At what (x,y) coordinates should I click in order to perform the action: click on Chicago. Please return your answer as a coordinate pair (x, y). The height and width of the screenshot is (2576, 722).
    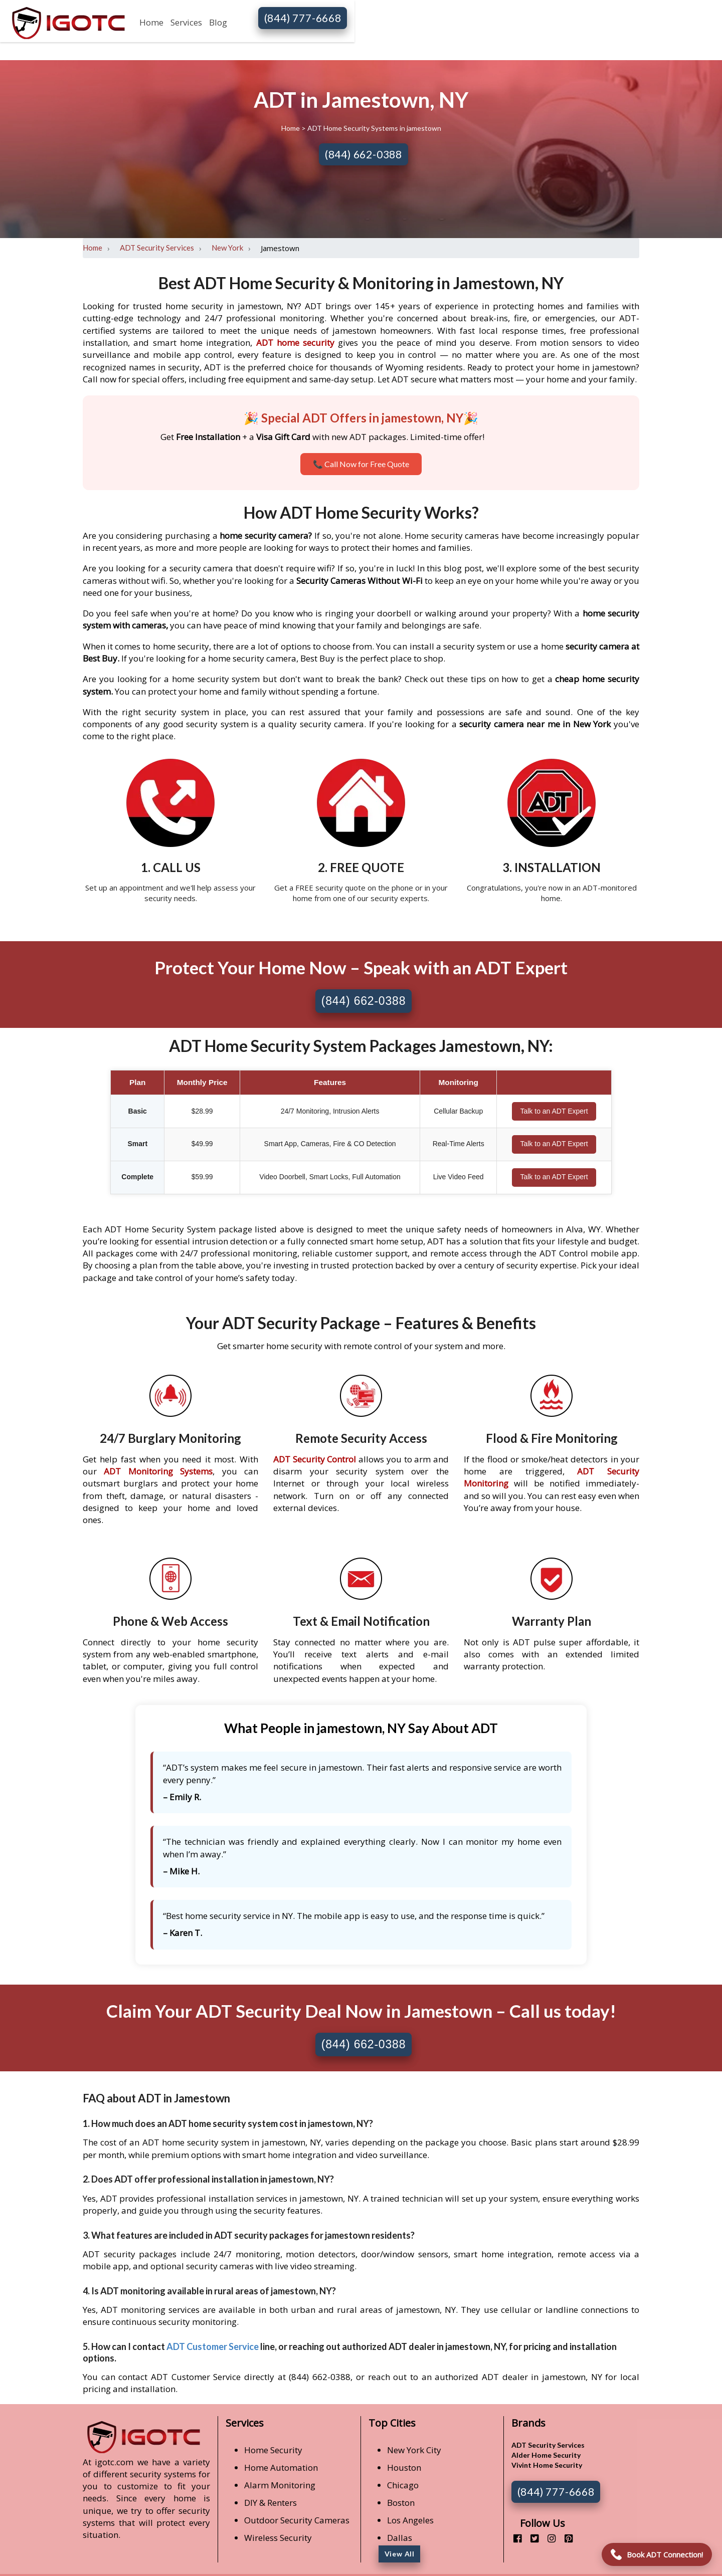
    Looking at the image, I should click on (403, 2485).